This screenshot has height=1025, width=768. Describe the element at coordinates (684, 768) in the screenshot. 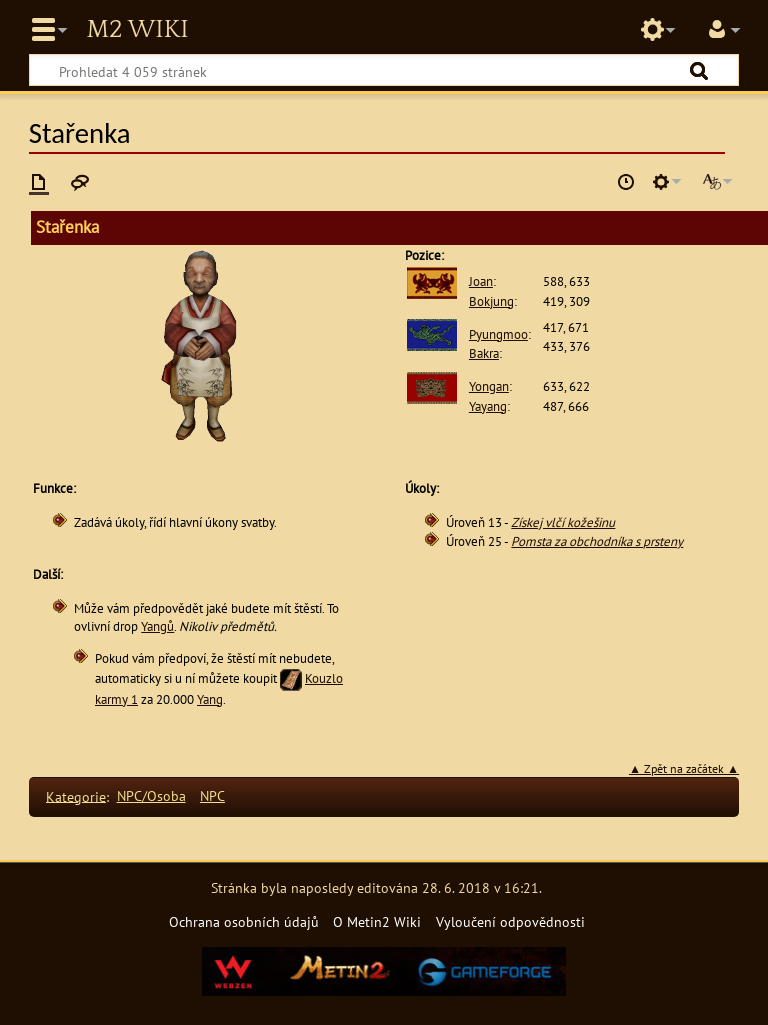

I see `▲ Zpět na začátek ▲` at that location.